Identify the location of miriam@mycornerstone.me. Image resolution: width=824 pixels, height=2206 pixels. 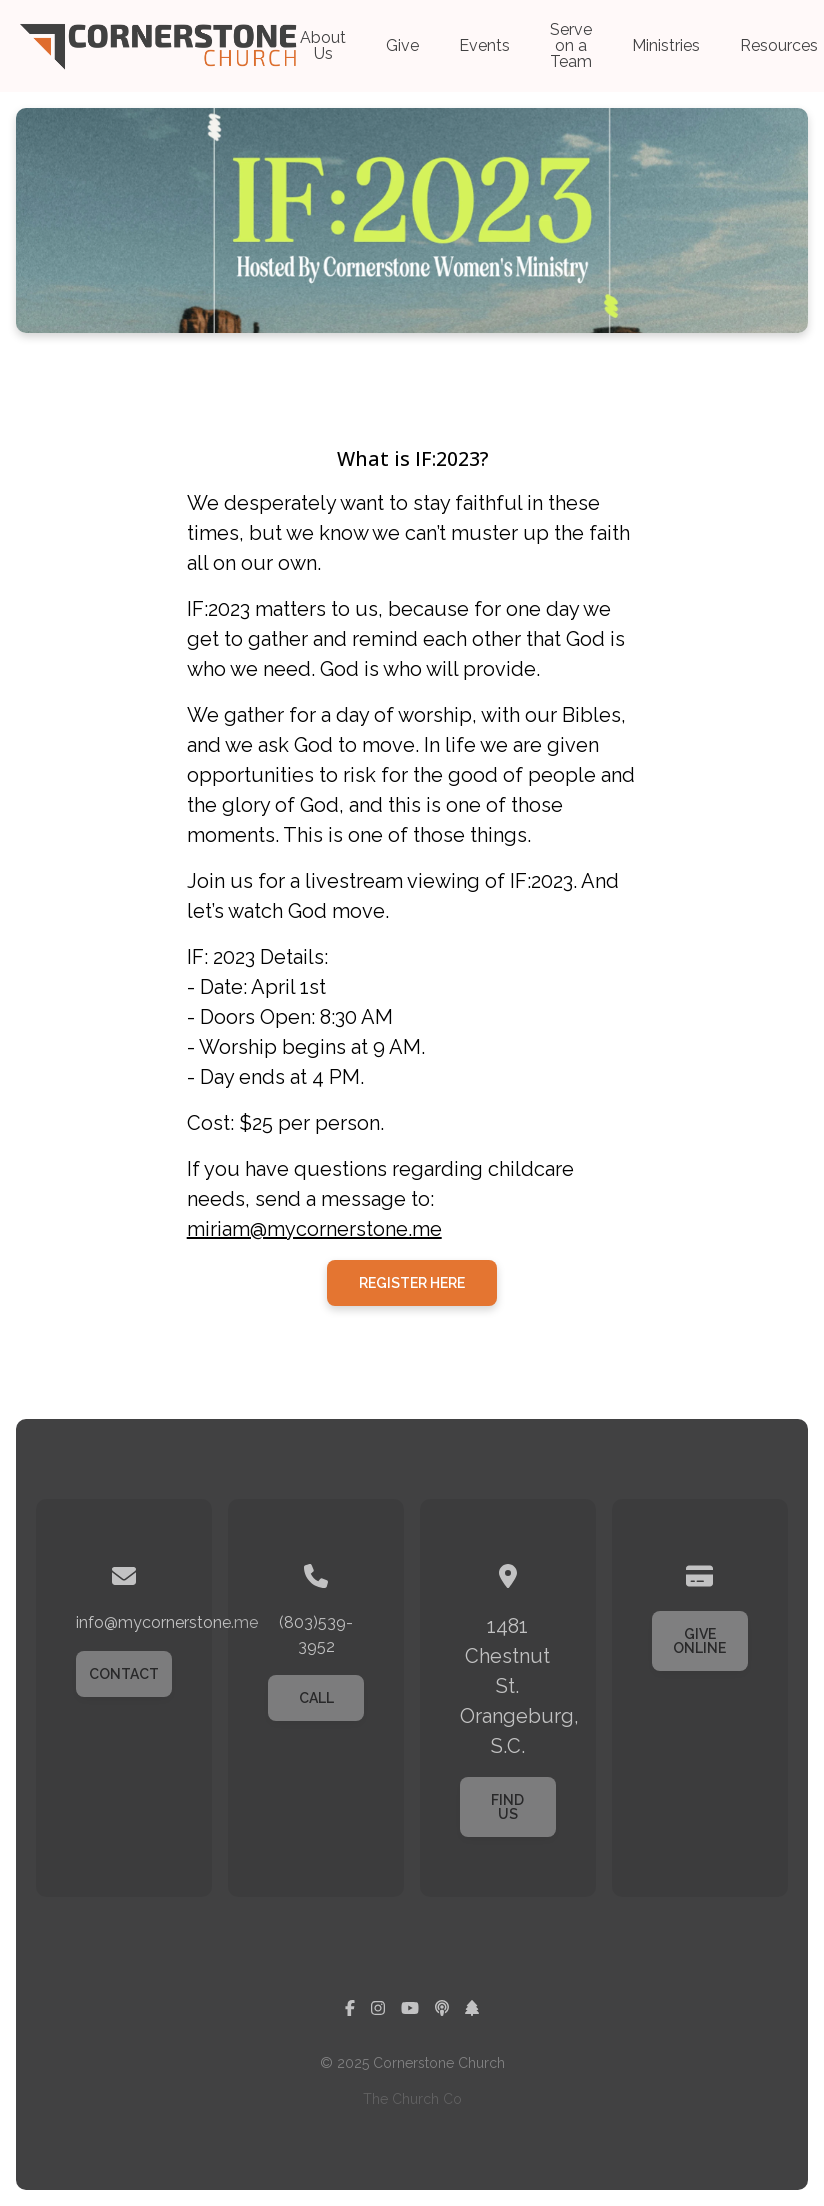
(314, 1229).